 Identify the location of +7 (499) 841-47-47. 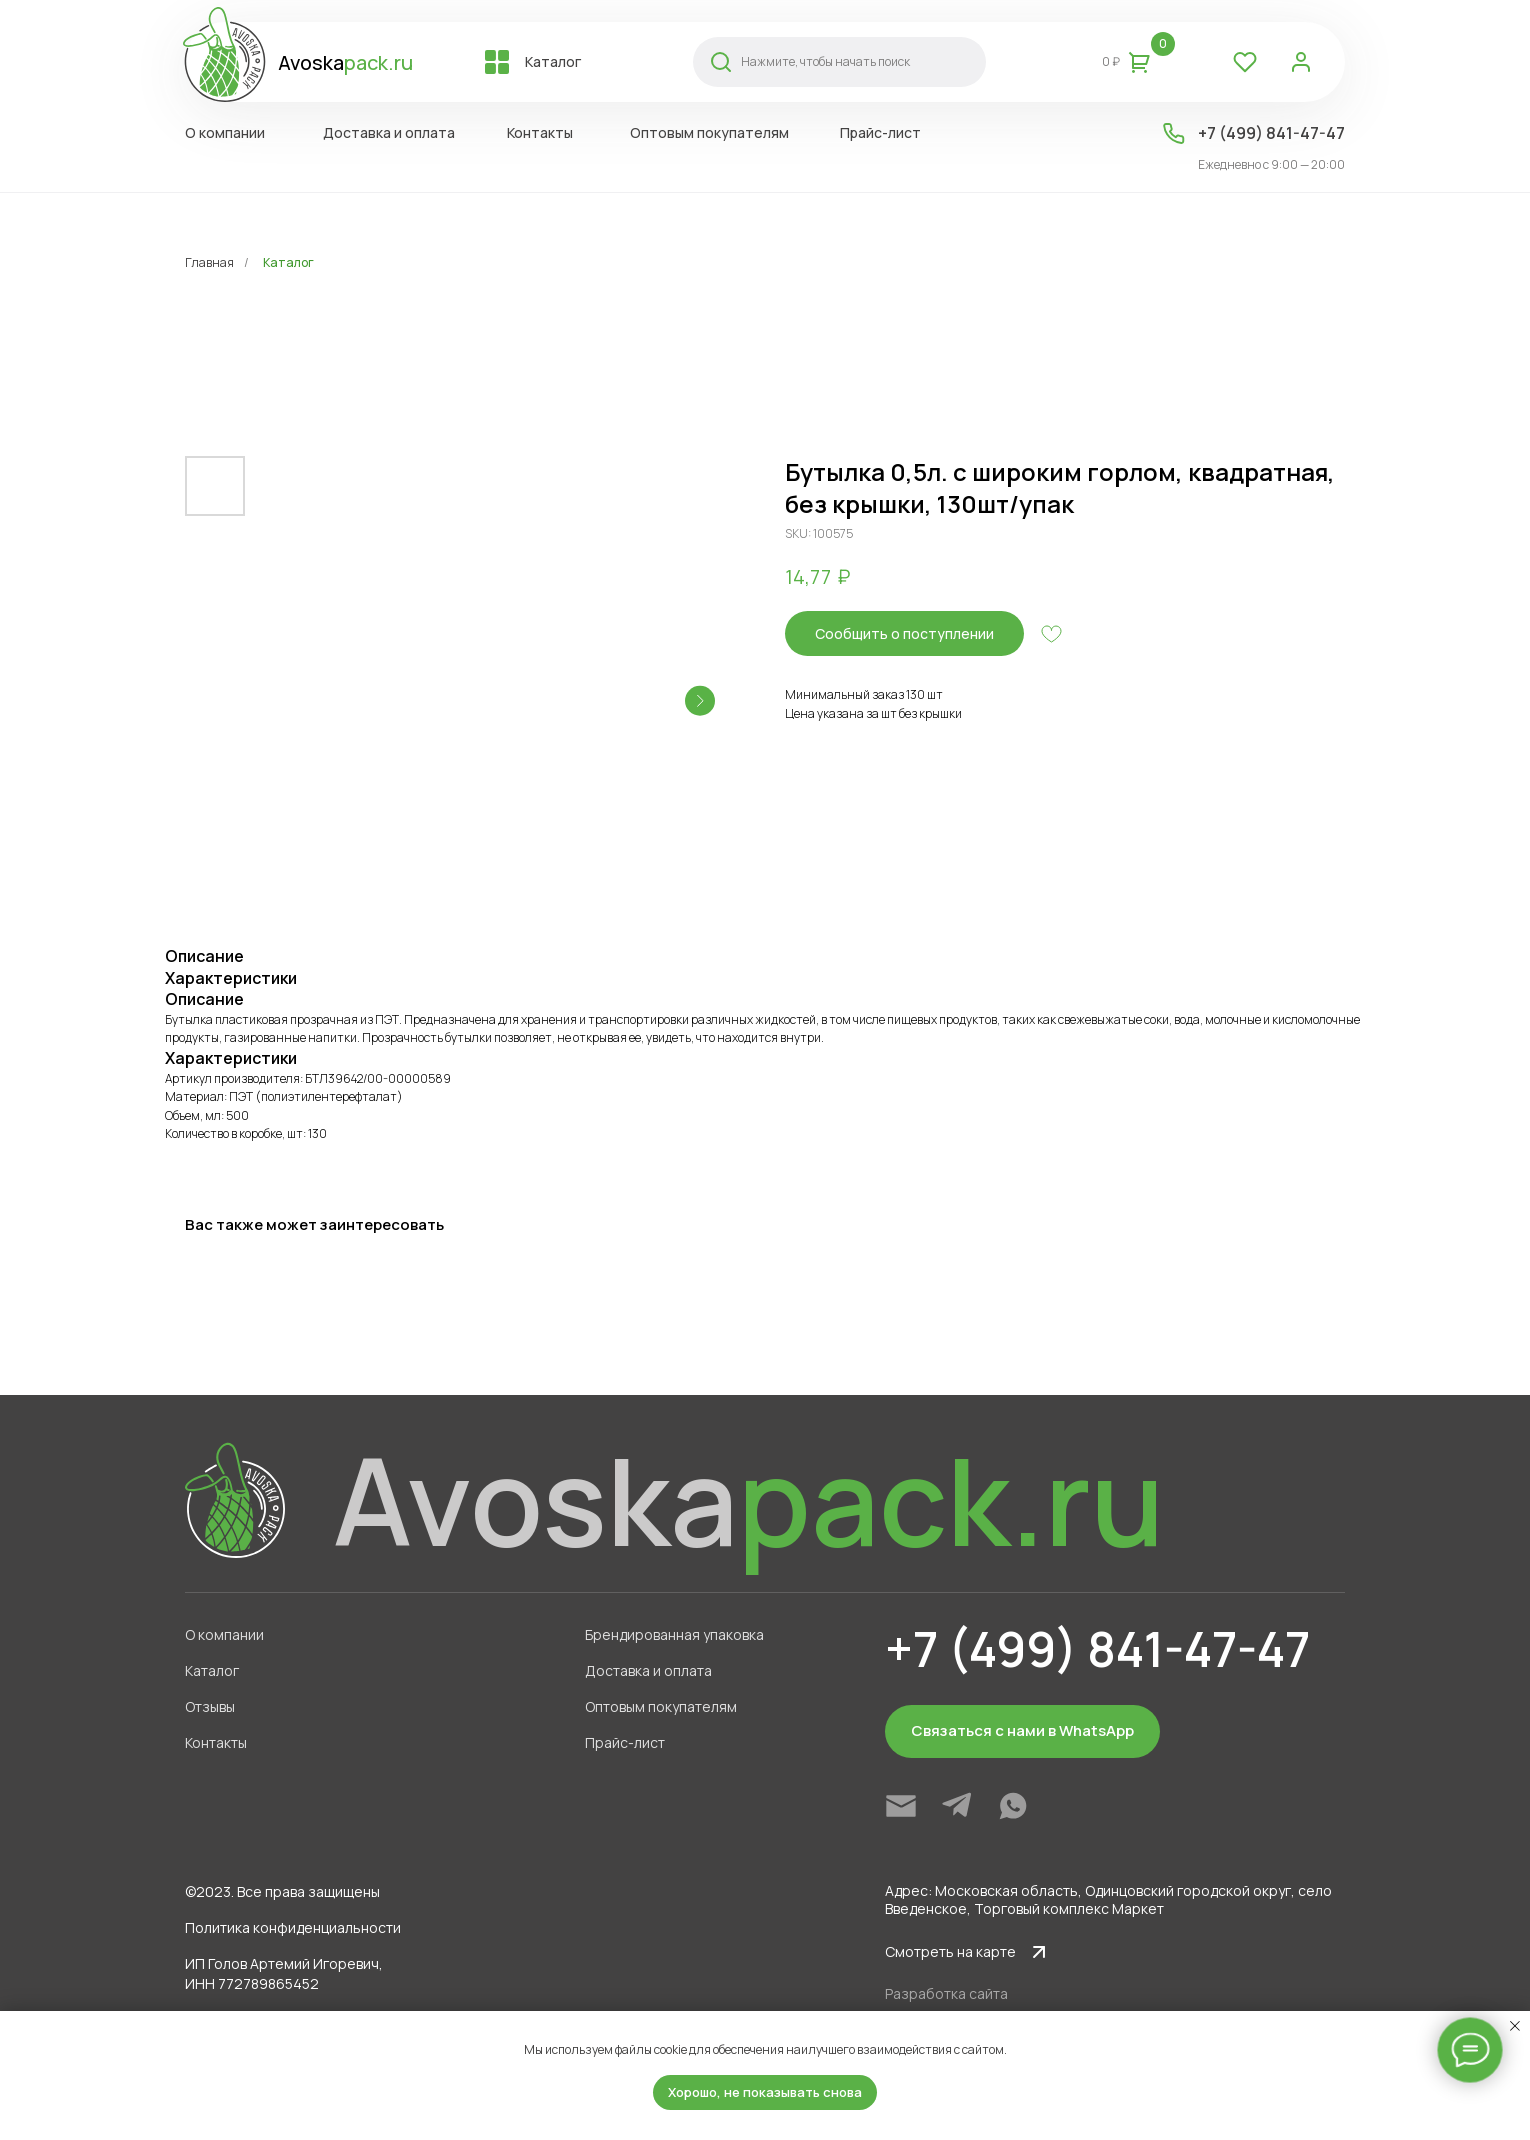
(1271, 133).